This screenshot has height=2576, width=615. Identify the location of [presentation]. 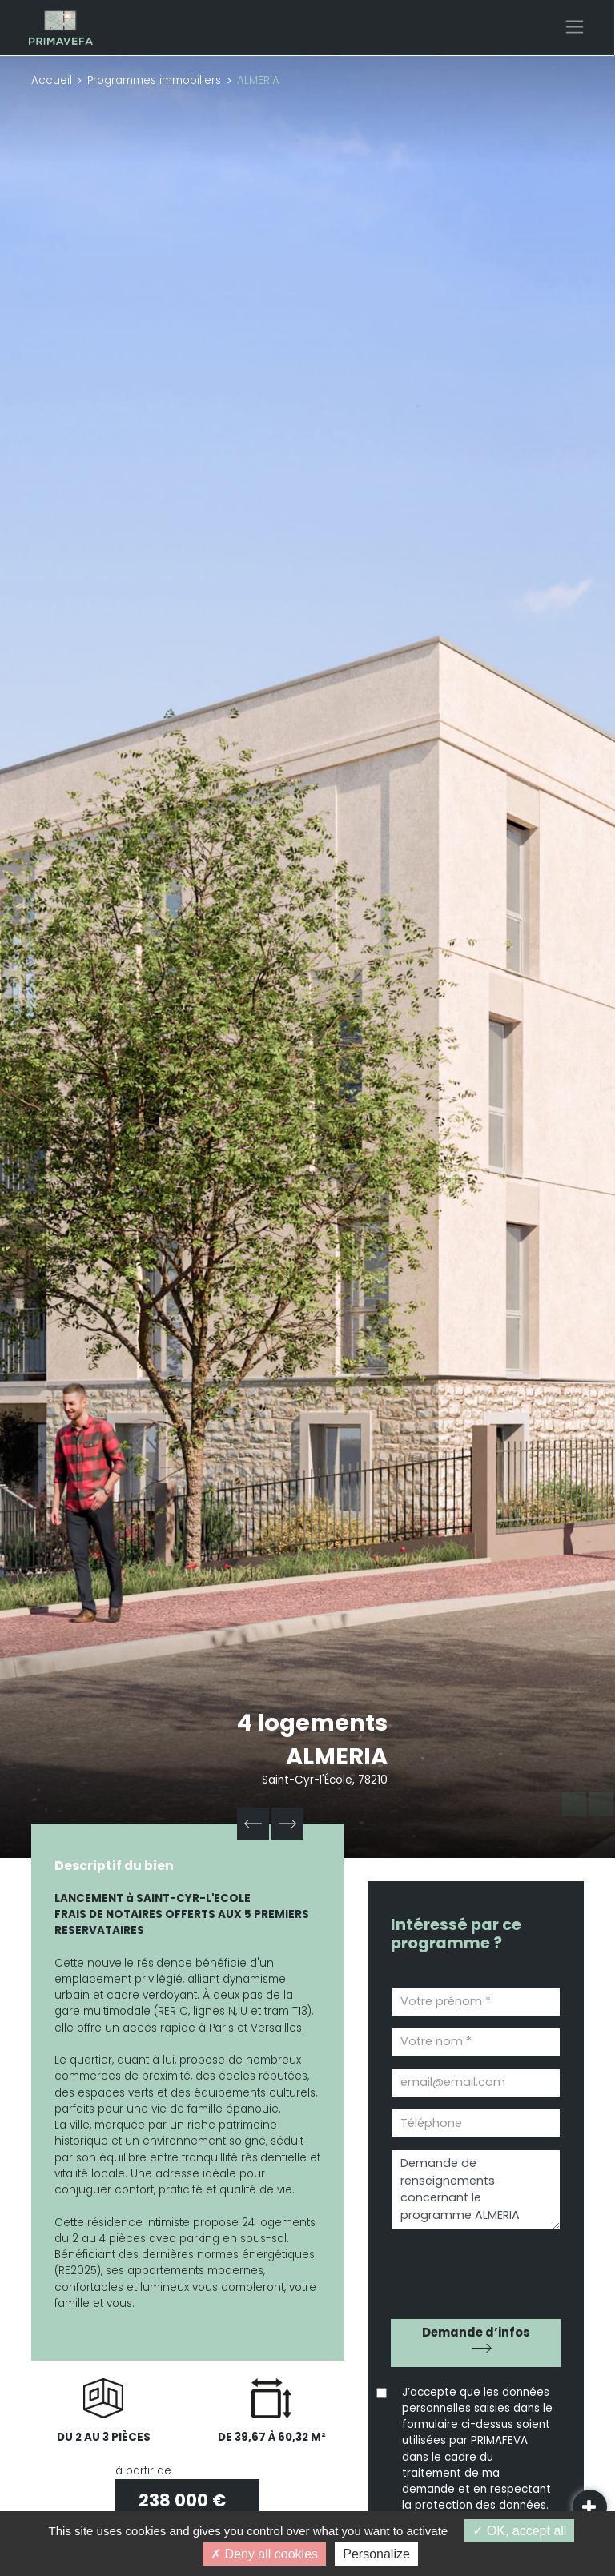
(482, 2269).